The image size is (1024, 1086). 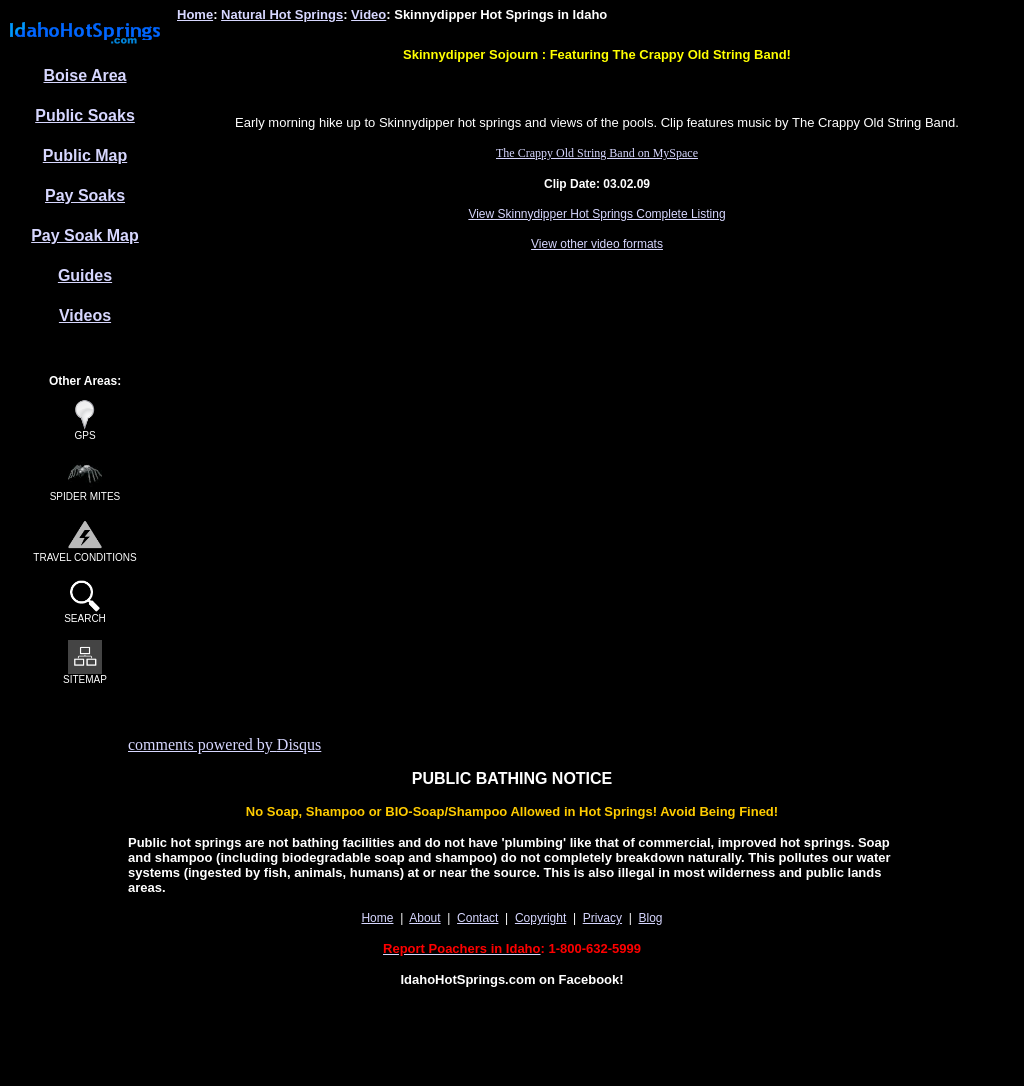 What do you see at coordinates (368, 14) in the screenshot?
I see `Video` at bounding box center [368, 14].